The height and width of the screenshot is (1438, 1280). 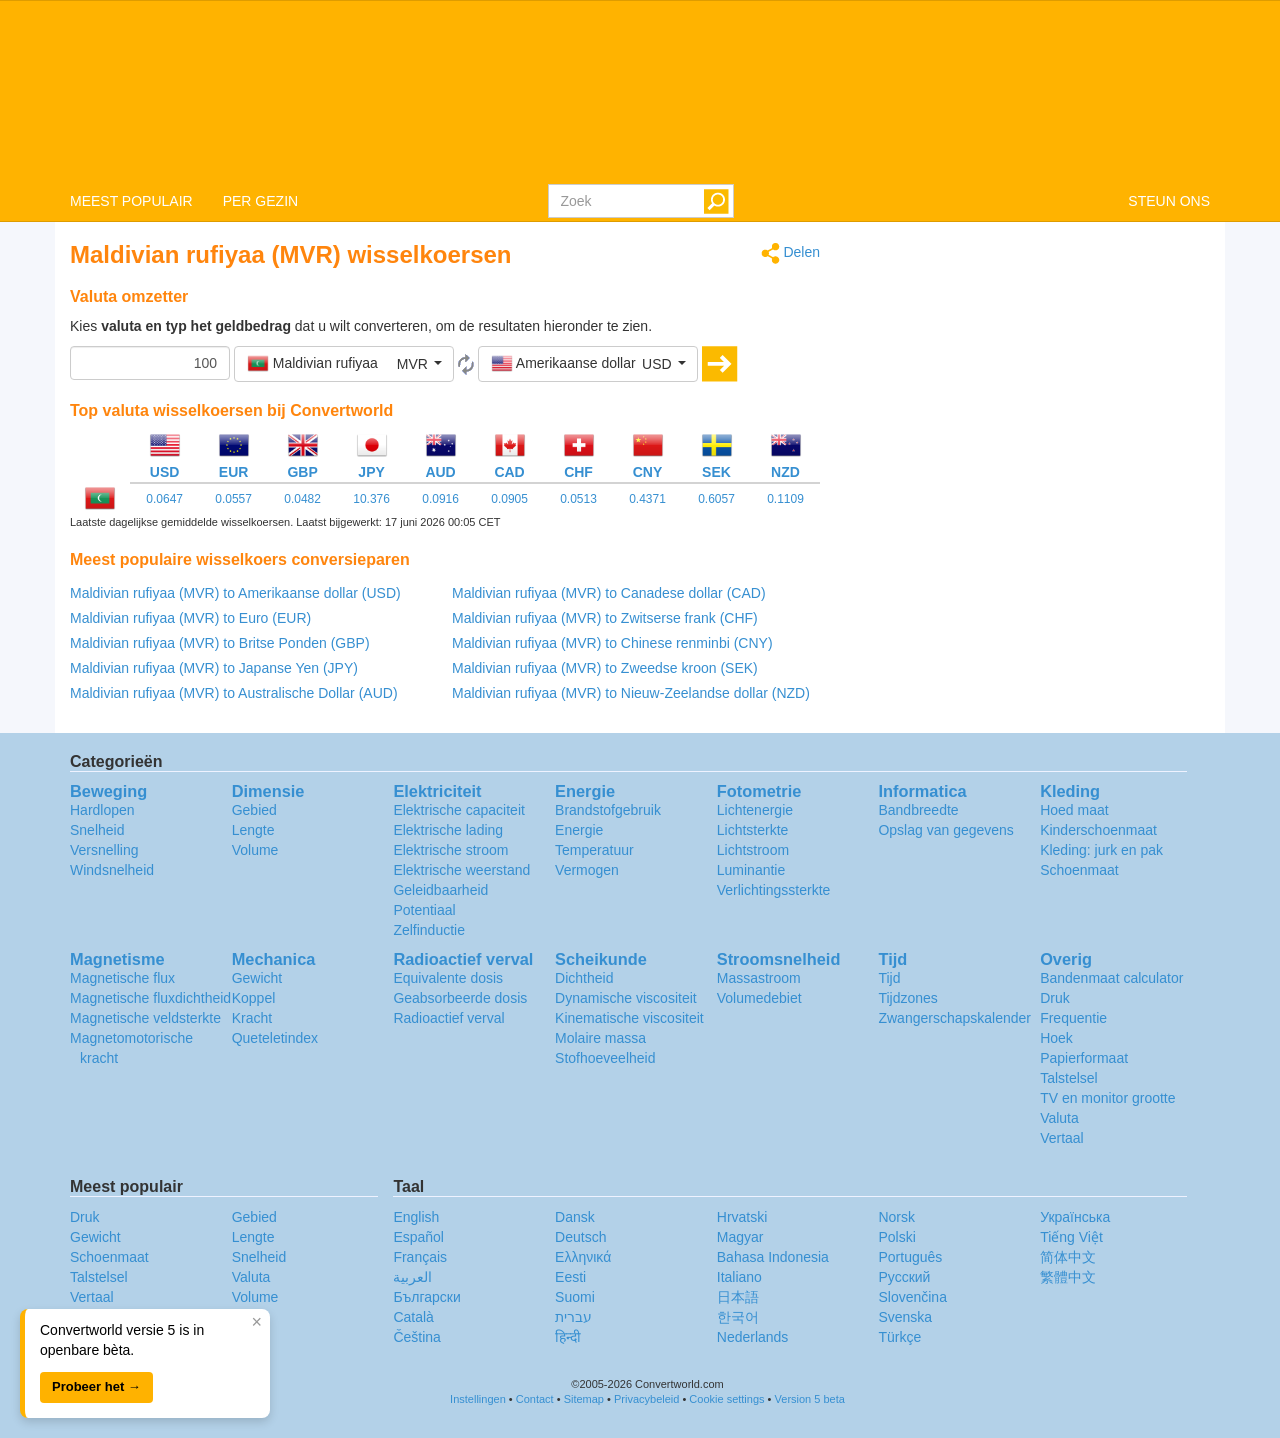 I want to click on Potentiaal, so click(x=424, y=910).